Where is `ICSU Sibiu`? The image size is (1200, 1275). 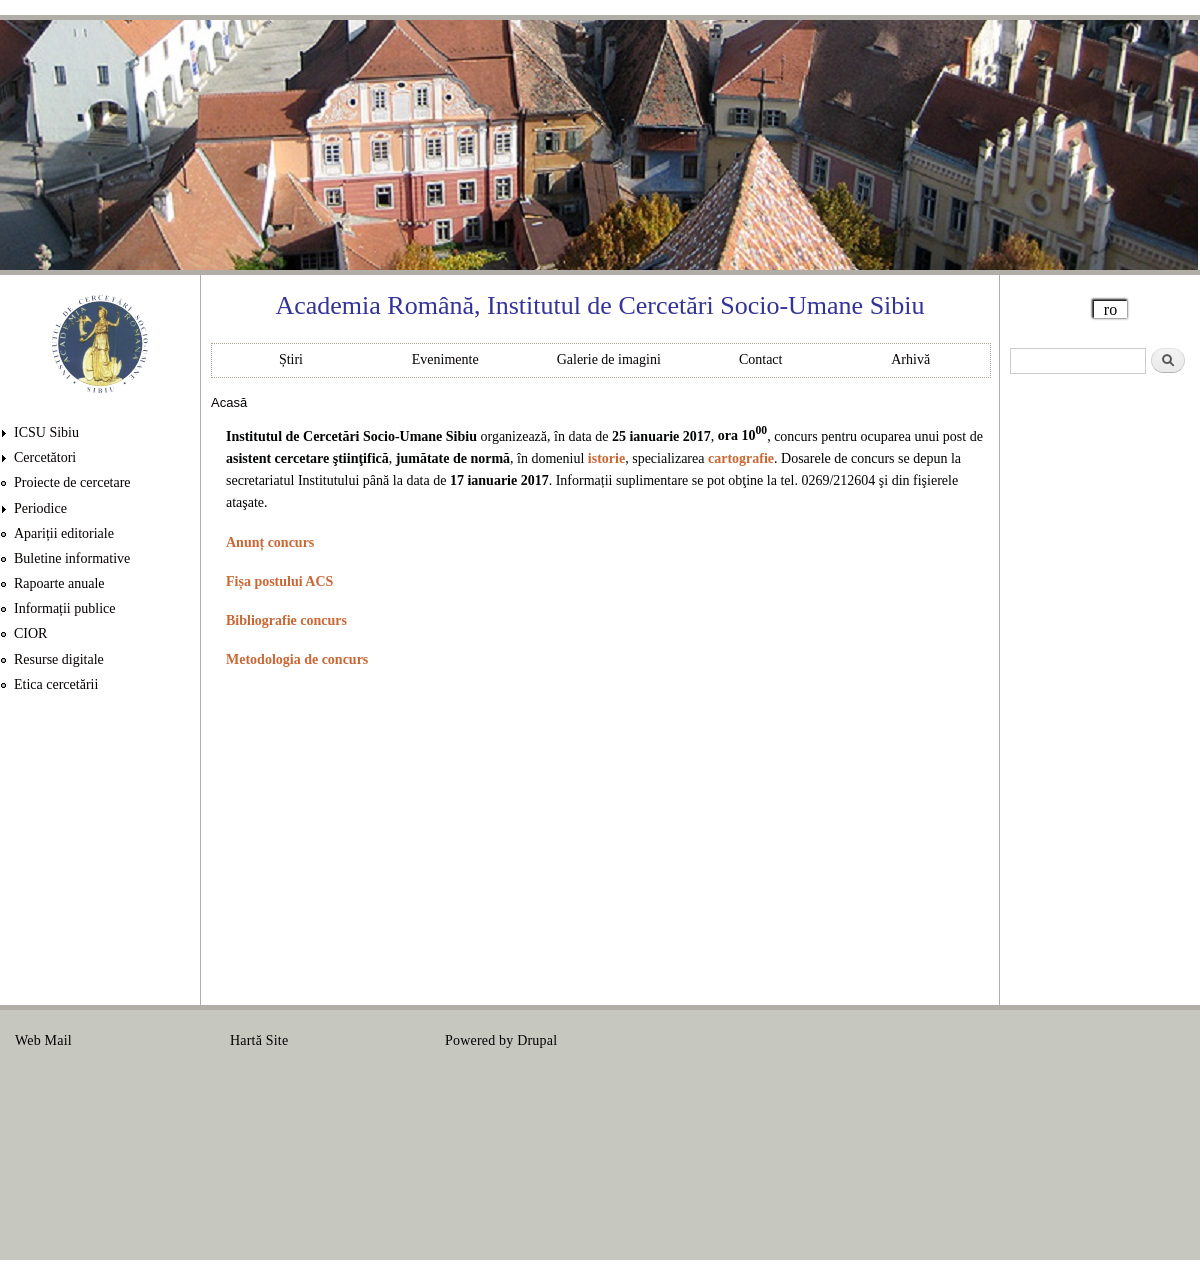
ICSU Sibiu is located at coordinates (46, 432).